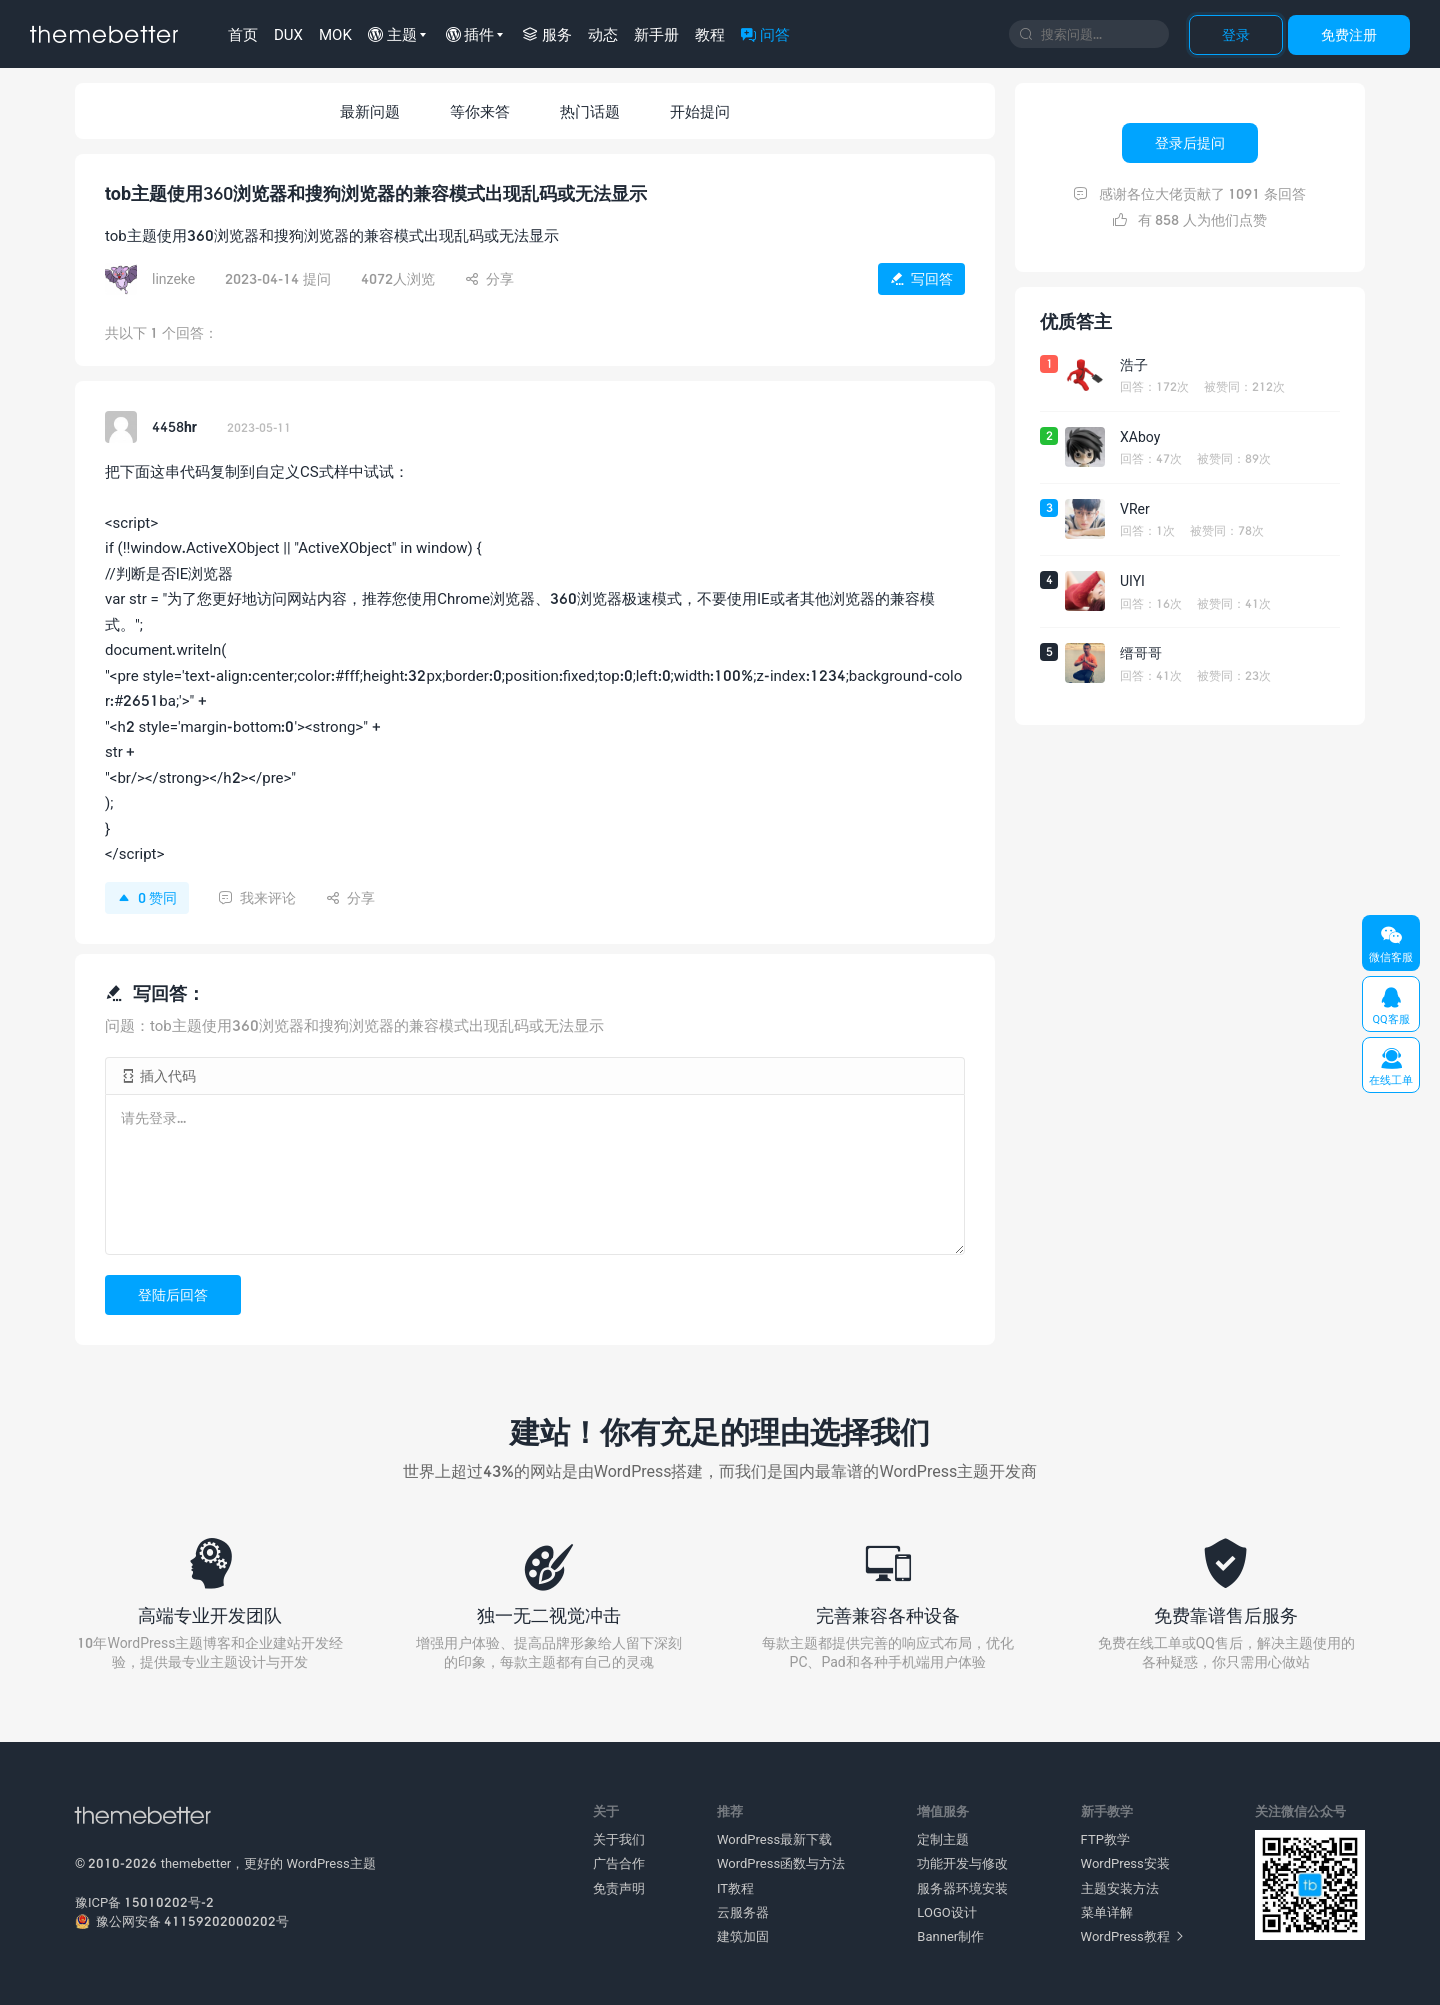 This screenshot has width=1440, height=2005. Describe the element at coordinates (1349, 34) in the screenshot. I see `免费注册` at that location.